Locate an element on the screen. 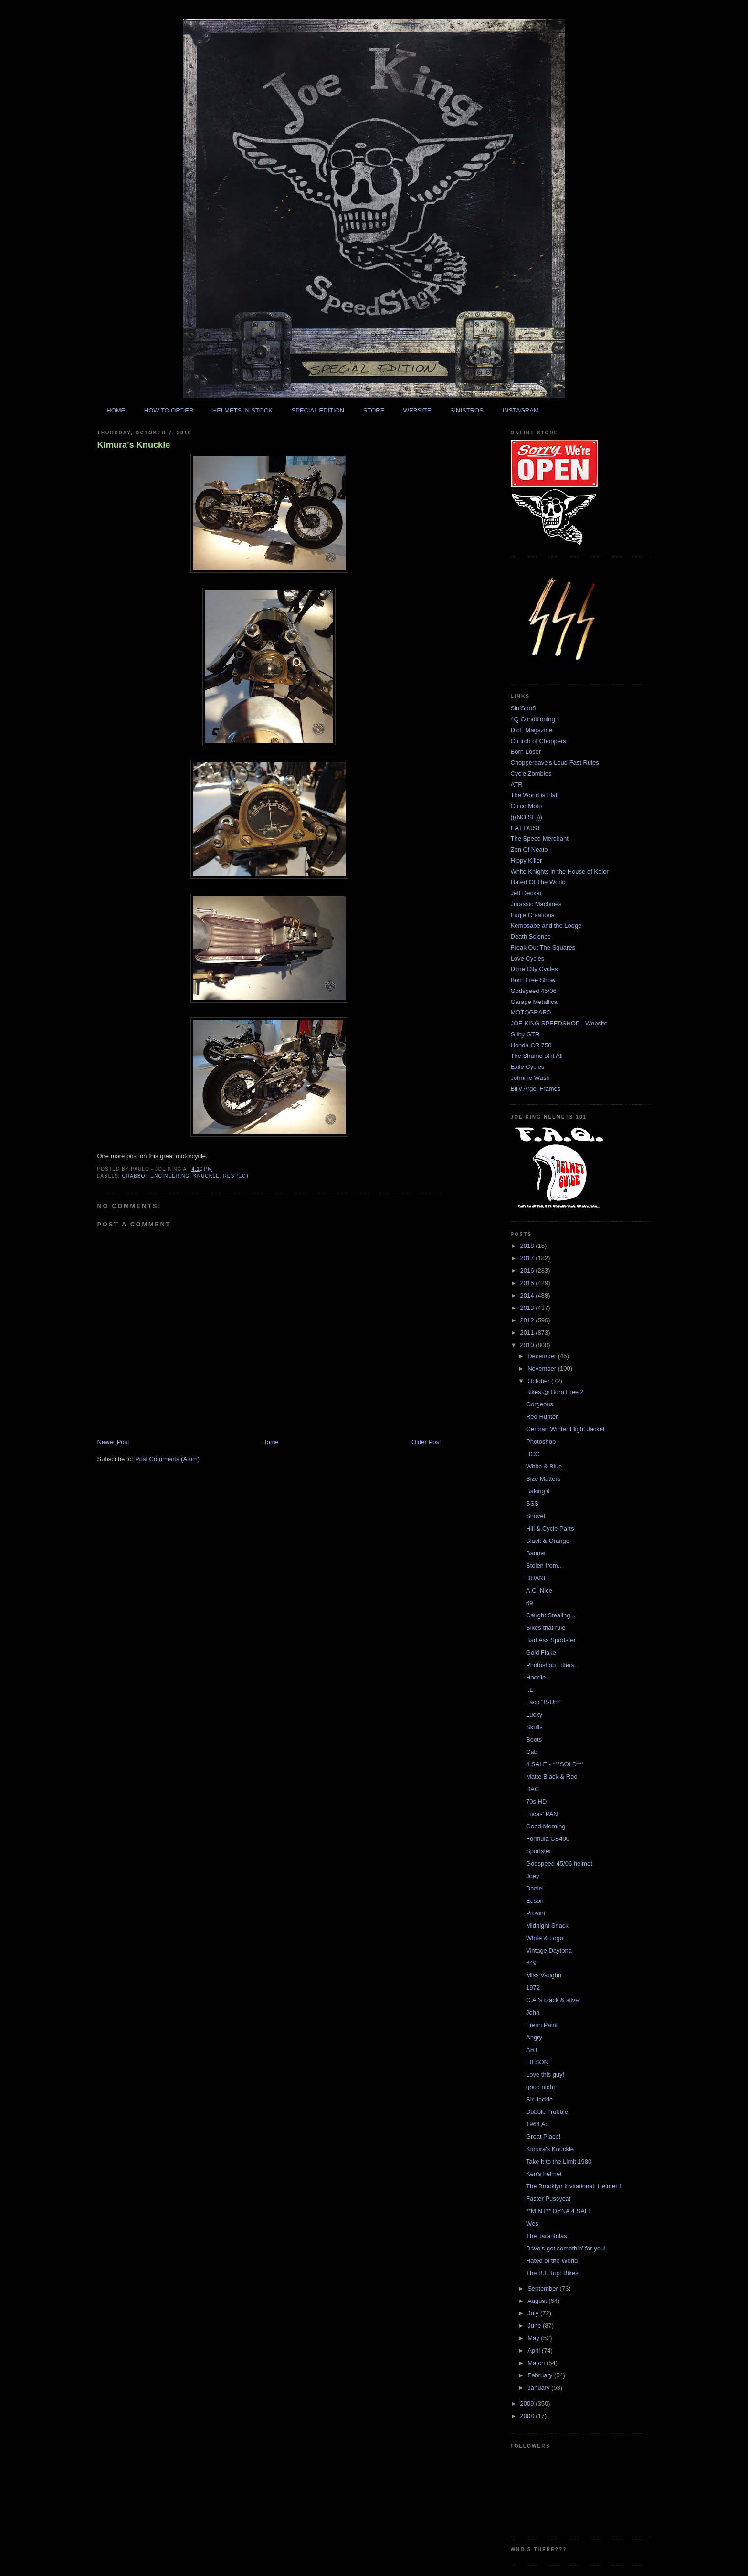 Image resolution: width=748 pixels, height=2576 pixels. Newer Post is located at coordinates (113, 1442).